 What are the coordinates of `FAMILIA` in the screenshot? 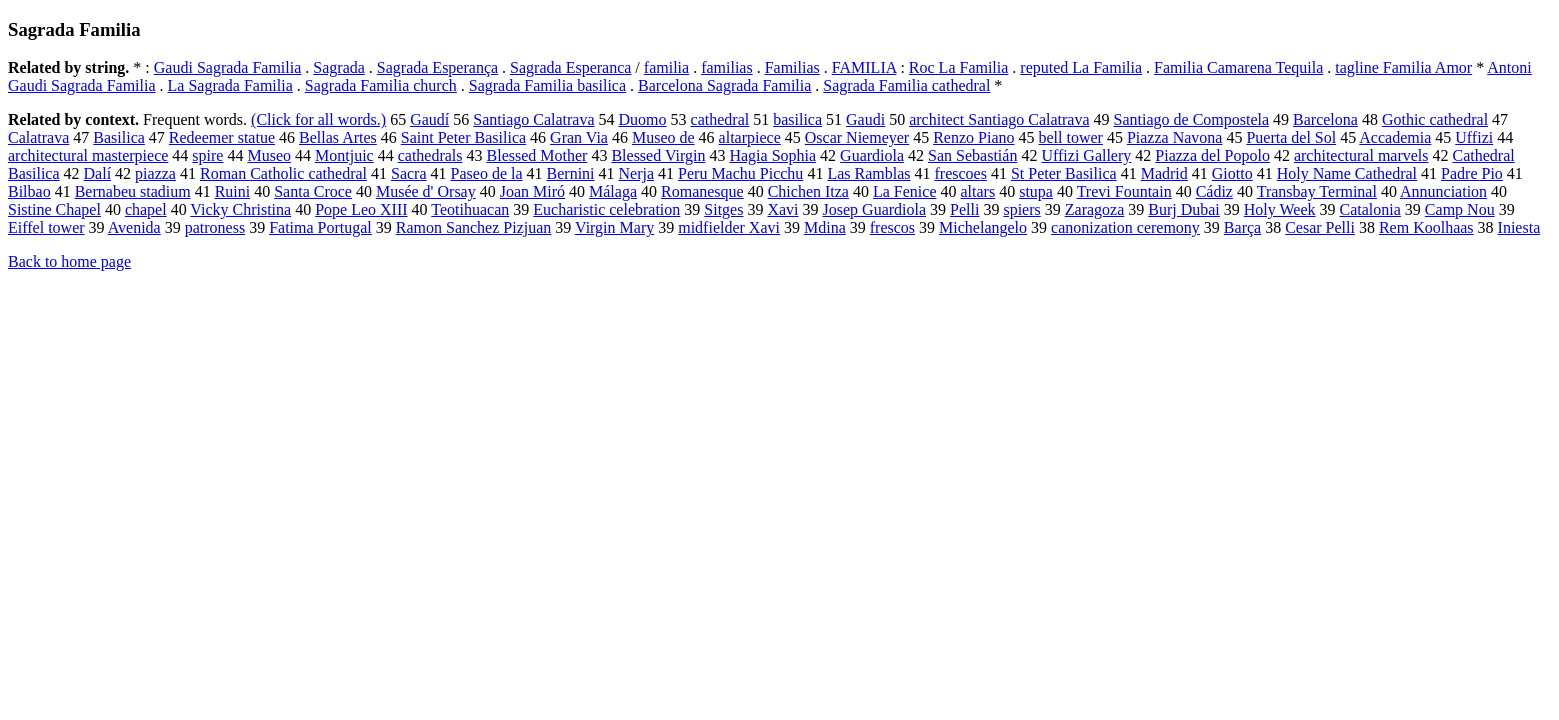 It's located at (864, 67).